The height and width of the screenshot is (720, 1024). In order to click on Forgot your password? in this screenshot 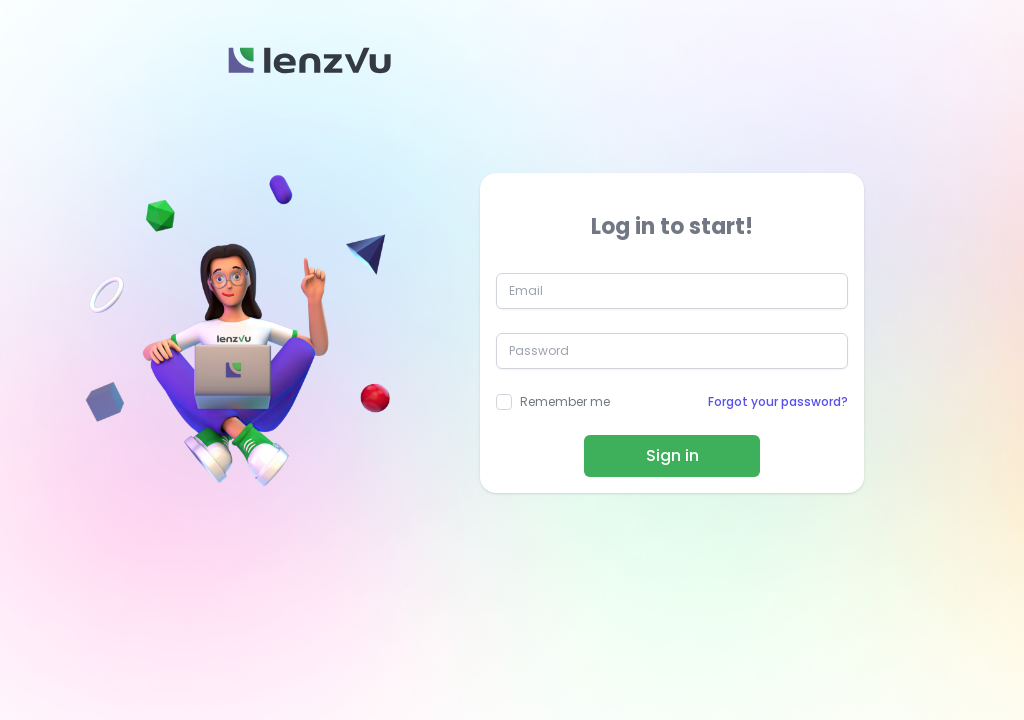, I will do `click(778, 401)`.